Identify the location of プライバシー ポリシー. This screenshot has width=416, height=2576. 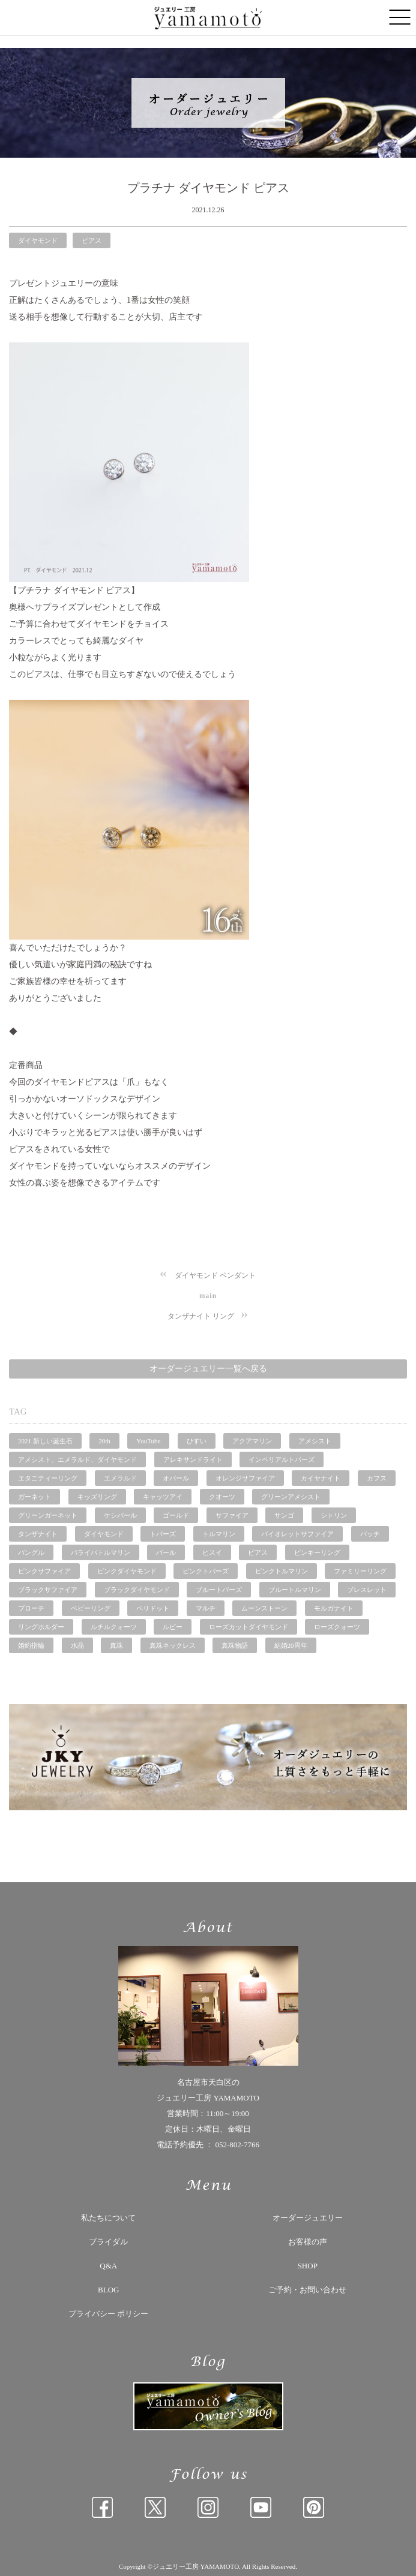
(108, 2313).